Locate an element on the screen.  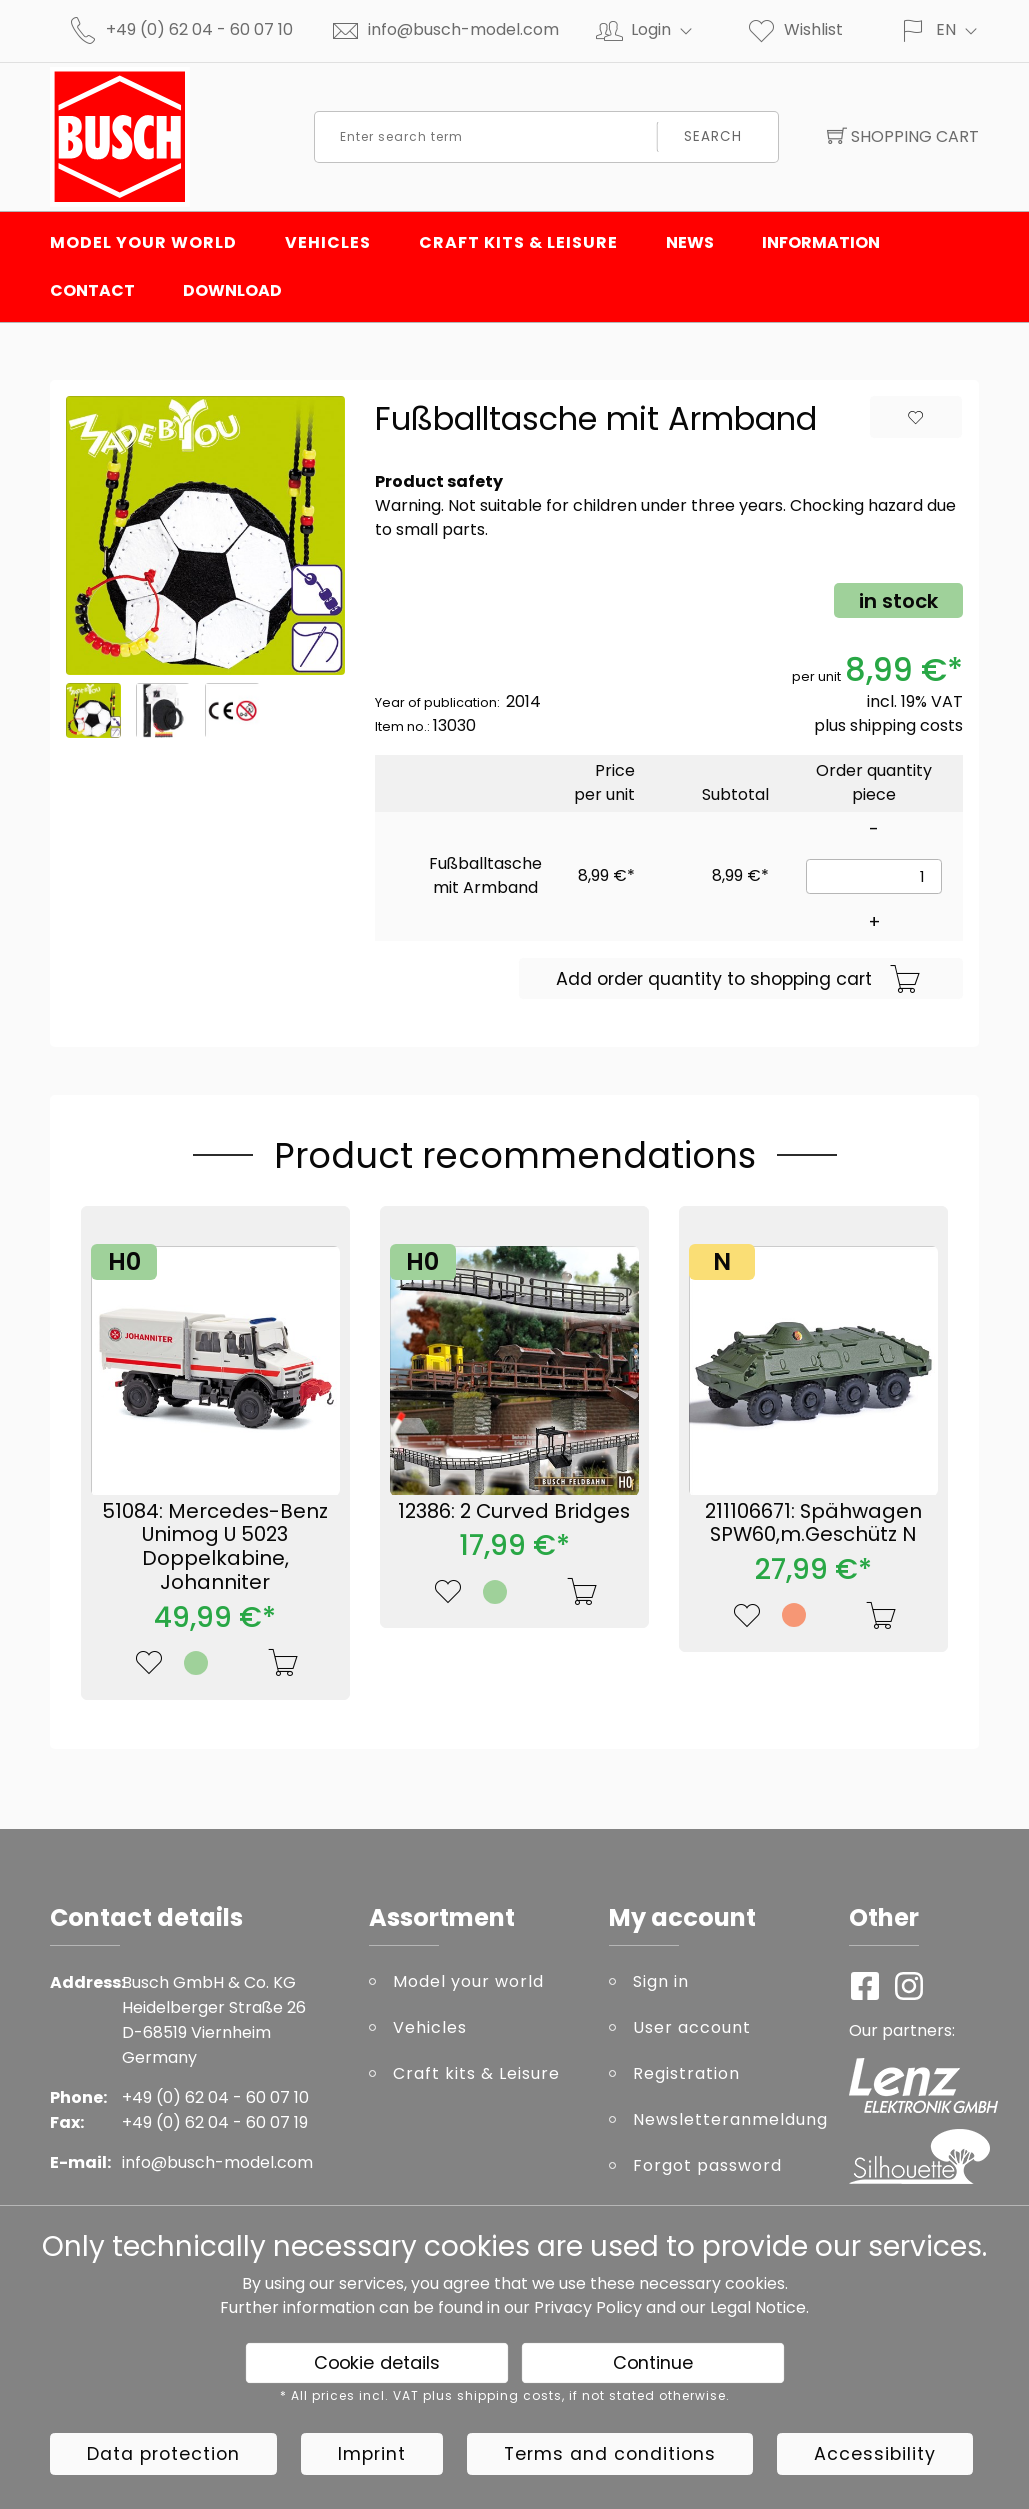
12386: 2 Curved Bridges is located at coordinates (514, 1511).